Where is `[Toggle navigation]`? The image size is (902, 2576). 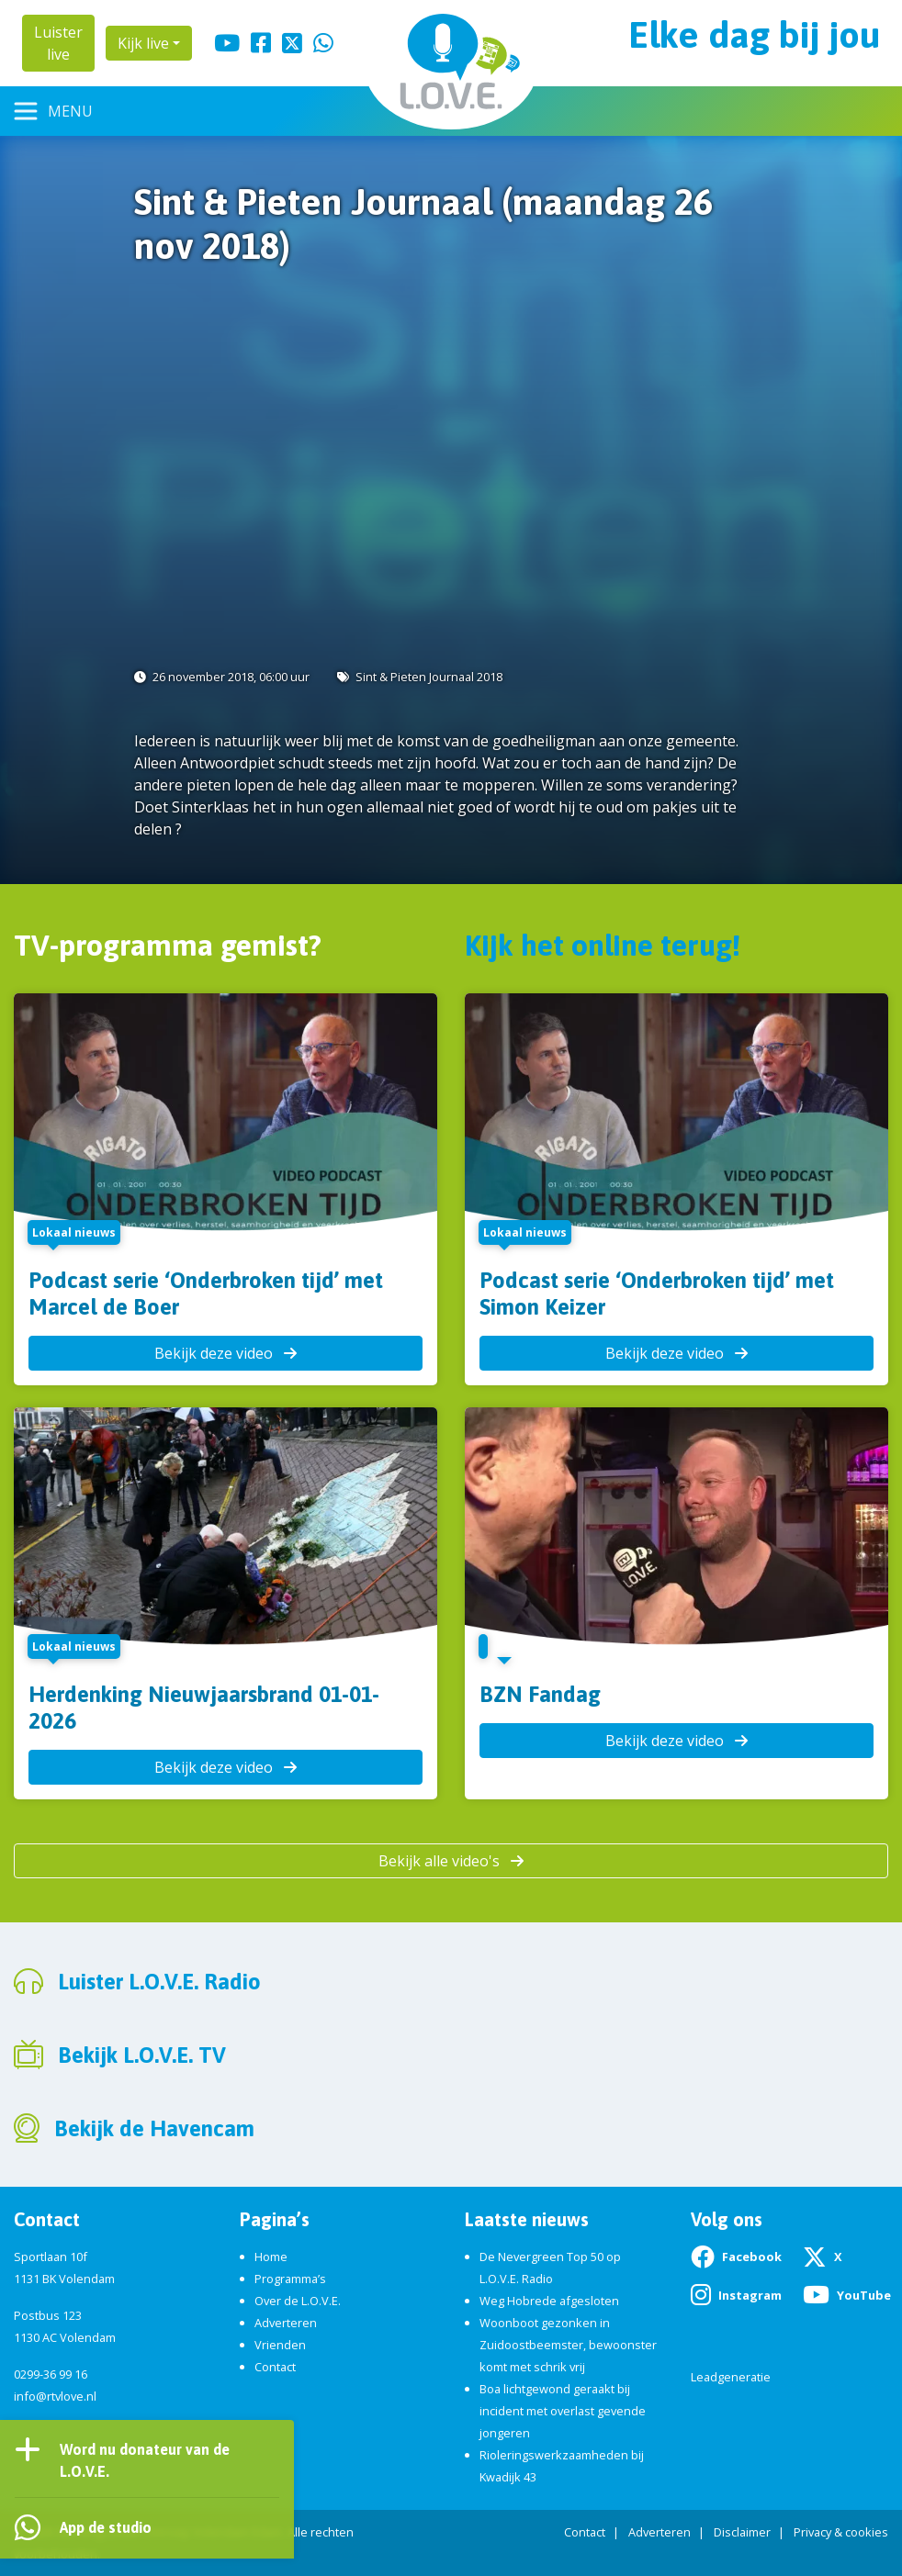
[Toggle navigation] is located at coordinates (54, 111).